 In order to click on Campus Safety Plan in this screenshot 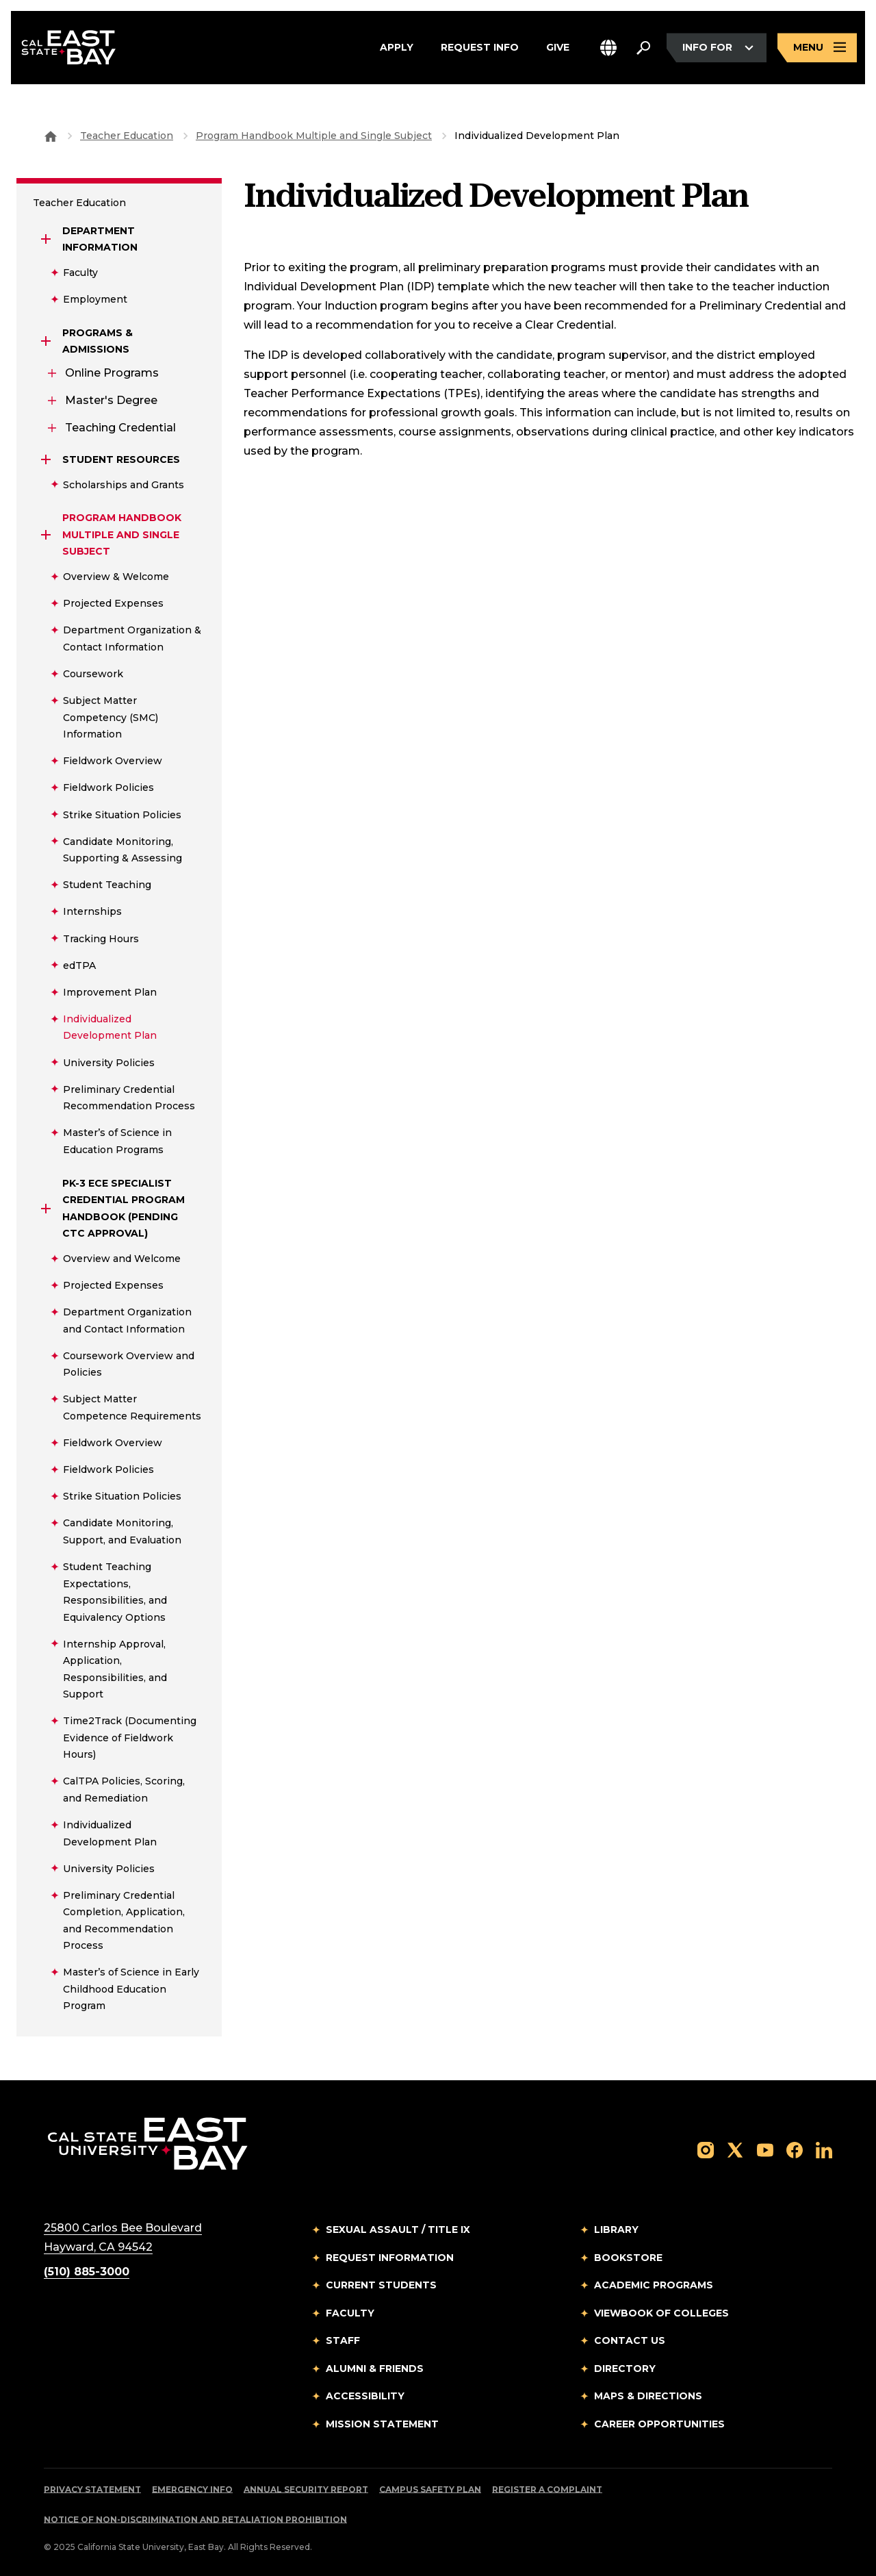, I will do `click(430, 2489)`.